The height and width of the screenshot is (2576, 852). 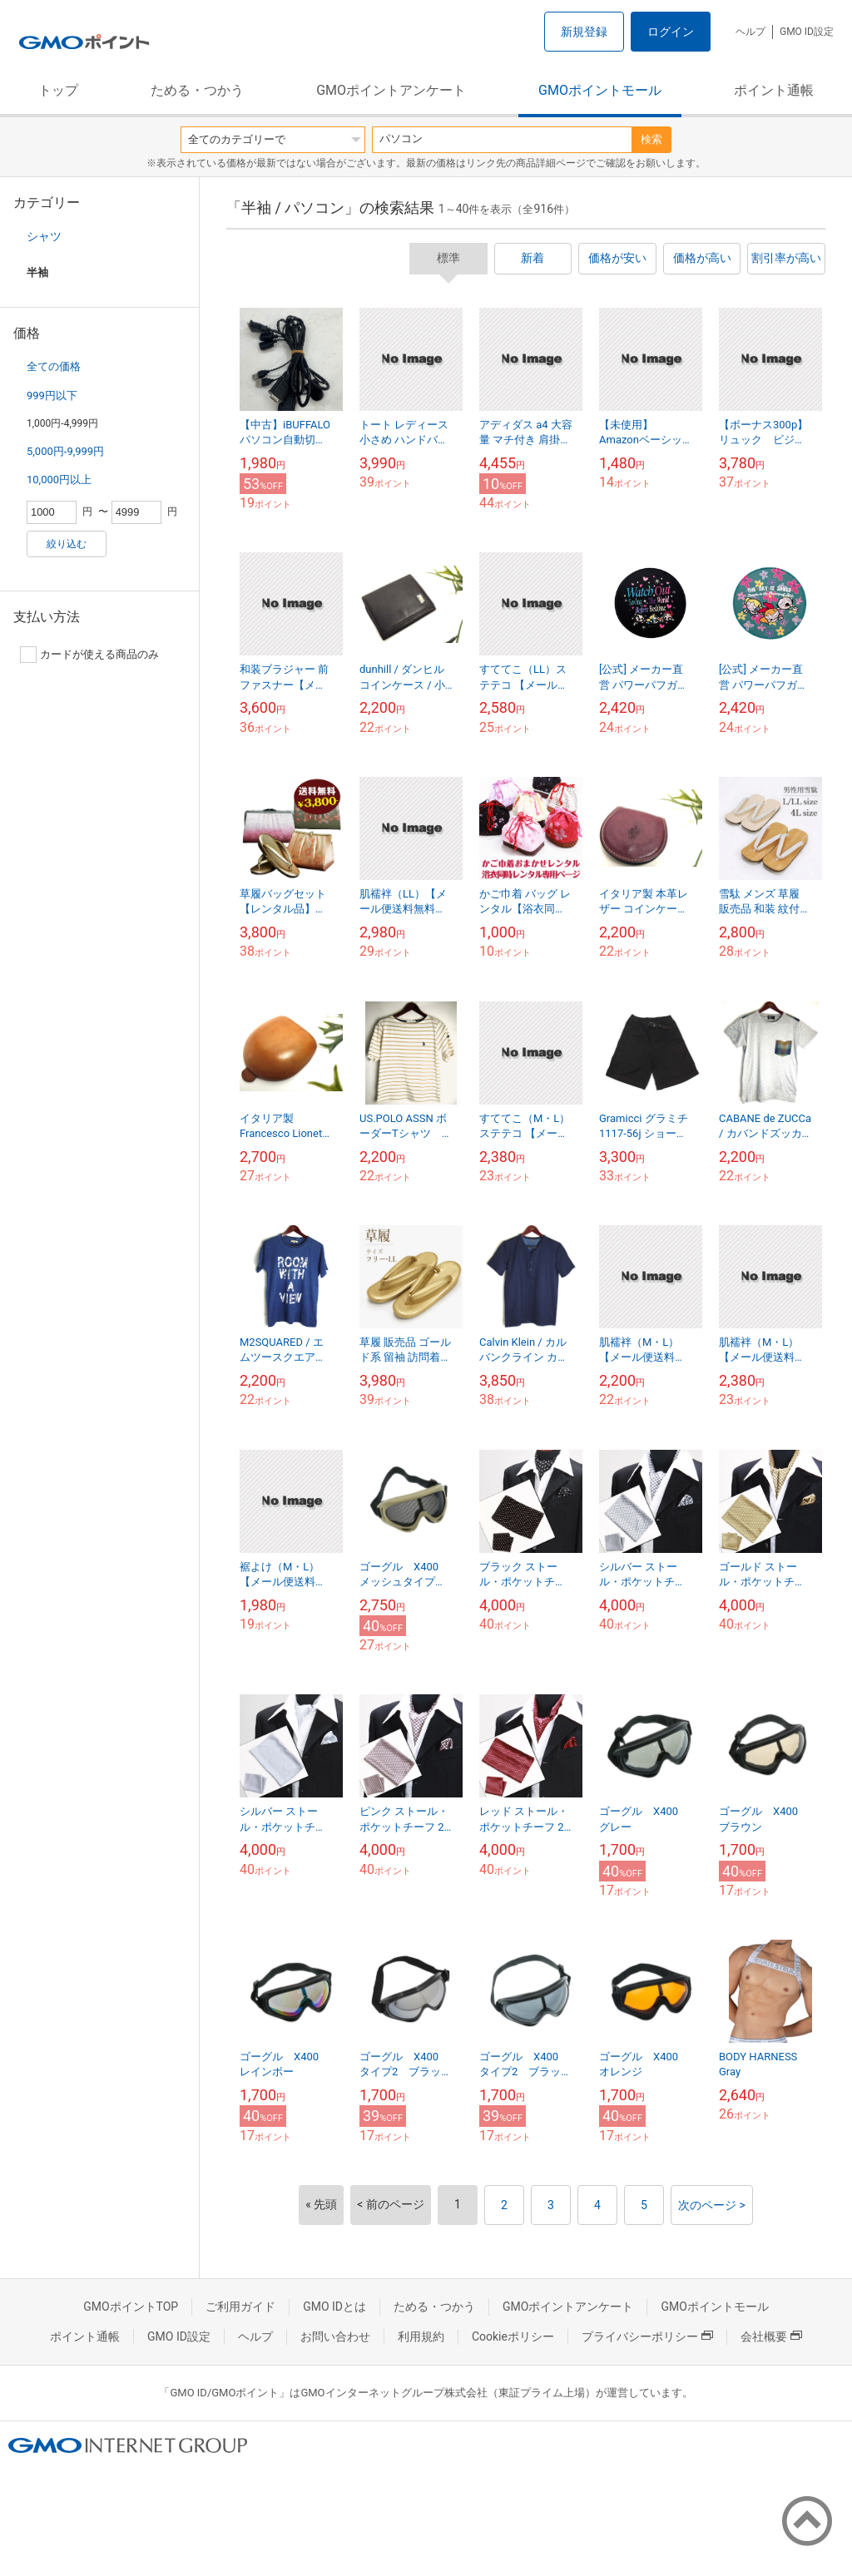 What do you see at coordinates (584, 31) in the screenshot?
I see `新規登録` at bounding box center [584, 31].